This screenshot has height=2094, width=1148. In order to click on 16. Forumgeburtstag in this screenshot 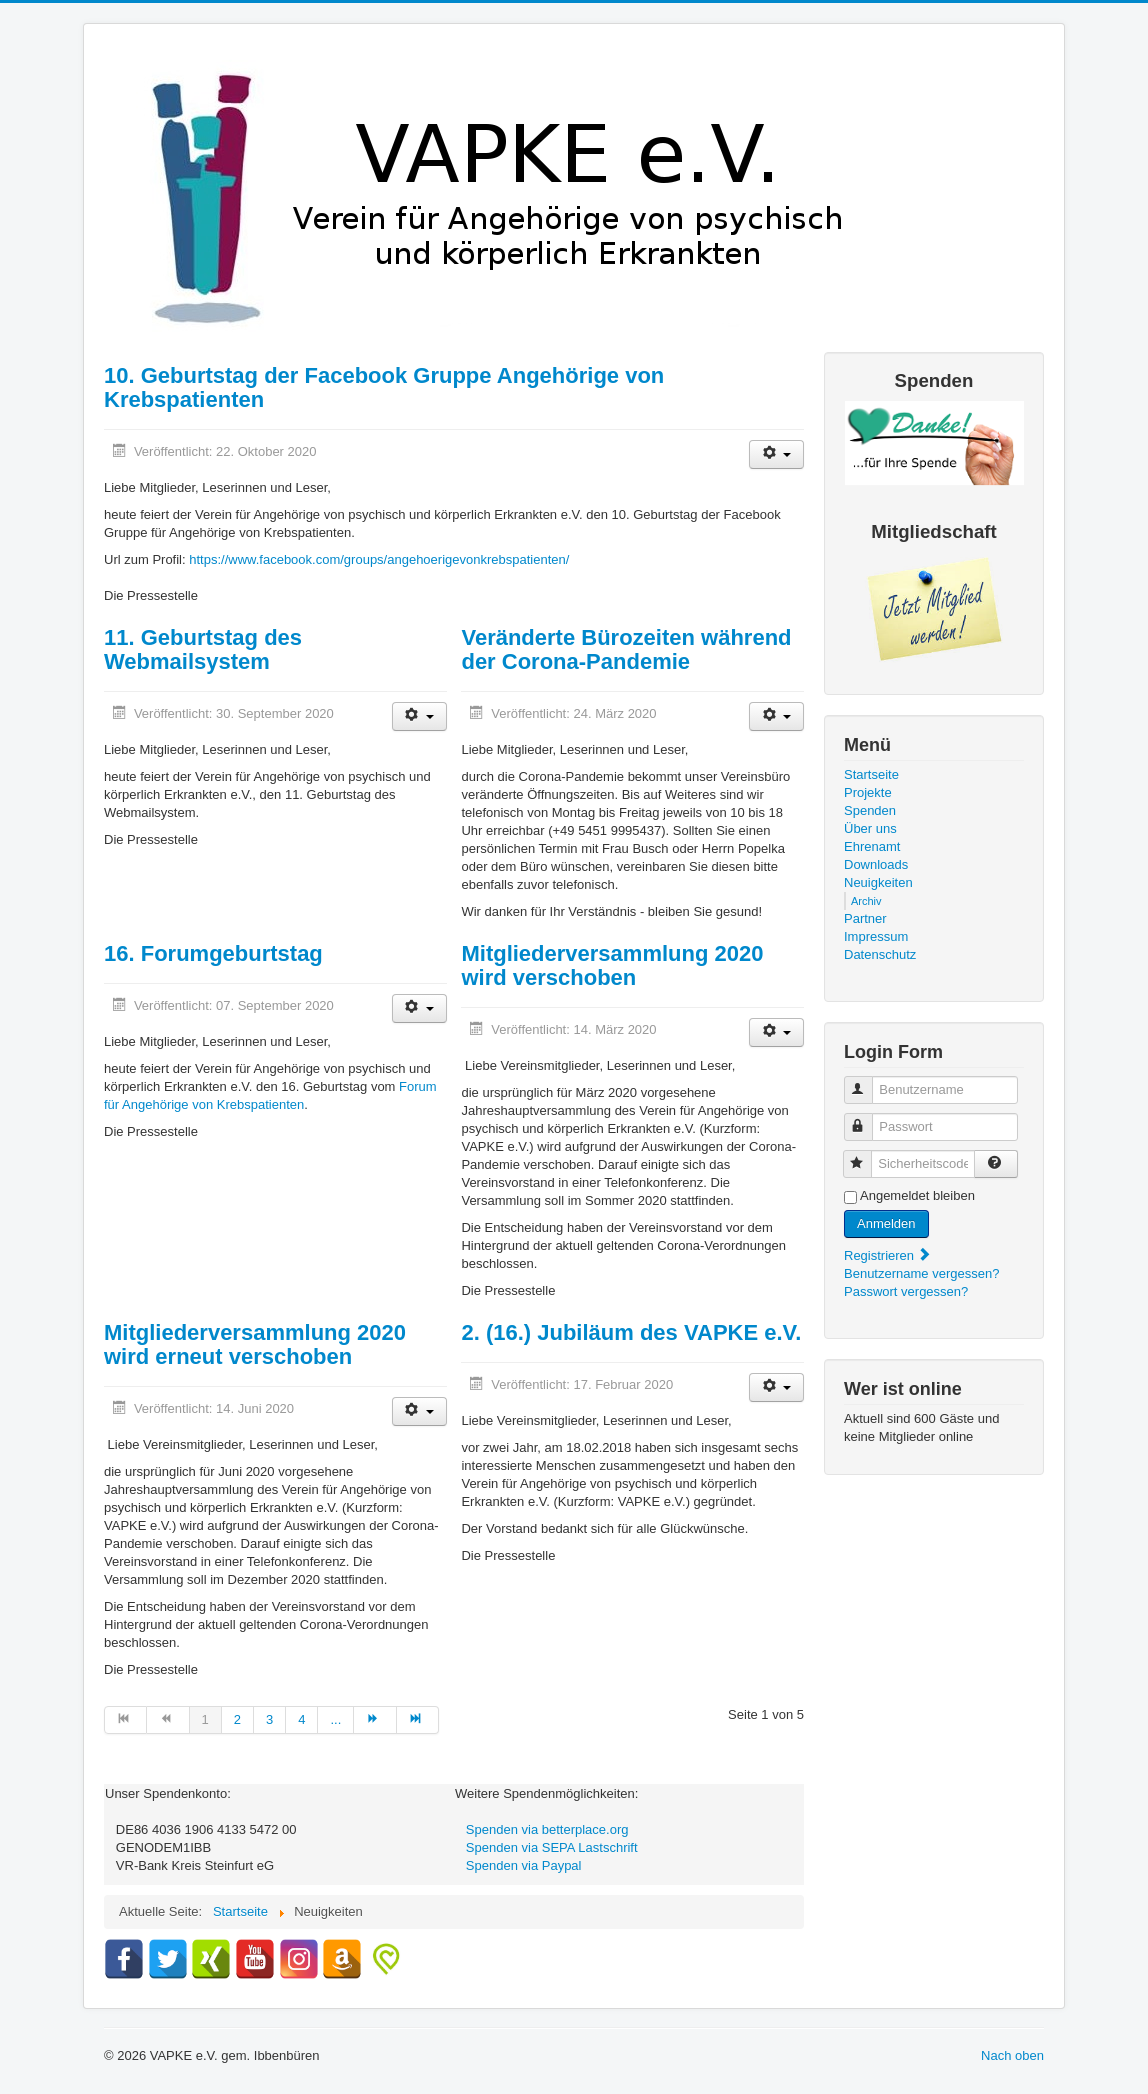, I will do `click(213, 953)`.